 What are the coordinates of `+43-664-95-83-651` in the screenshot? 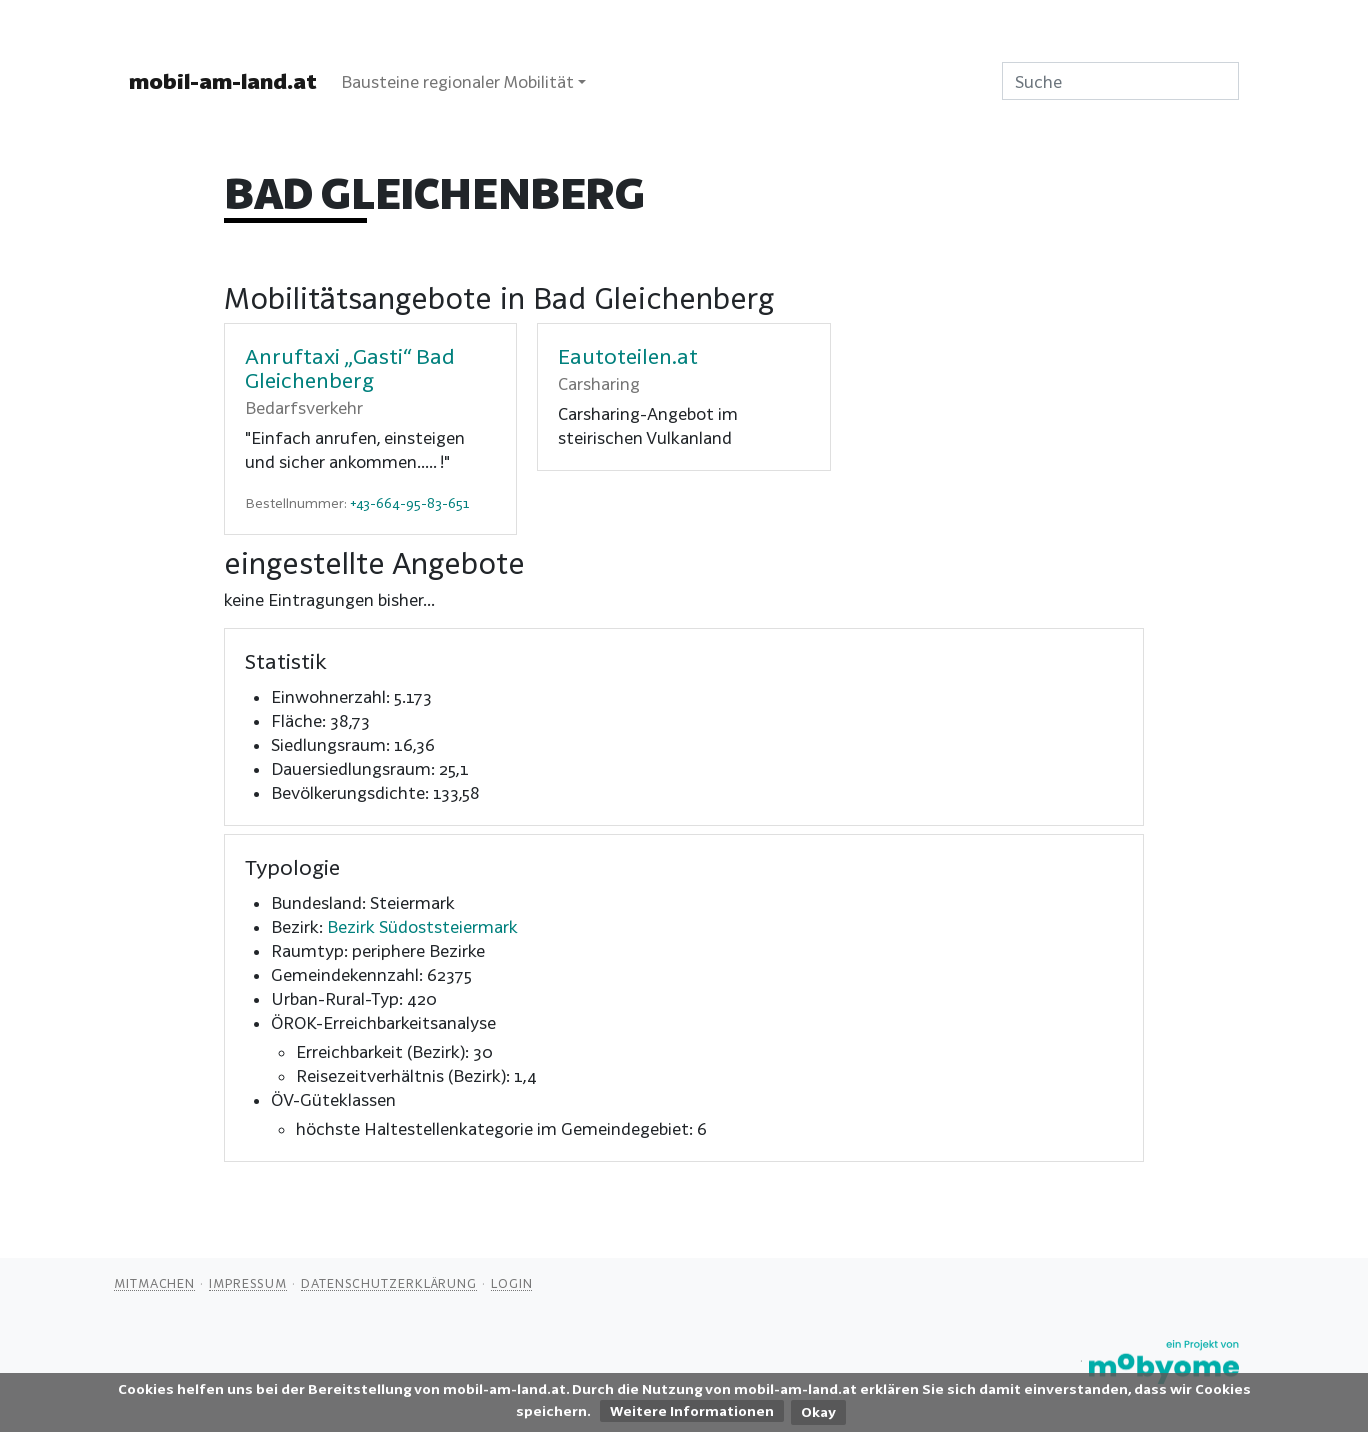 It's located at (409, 503).